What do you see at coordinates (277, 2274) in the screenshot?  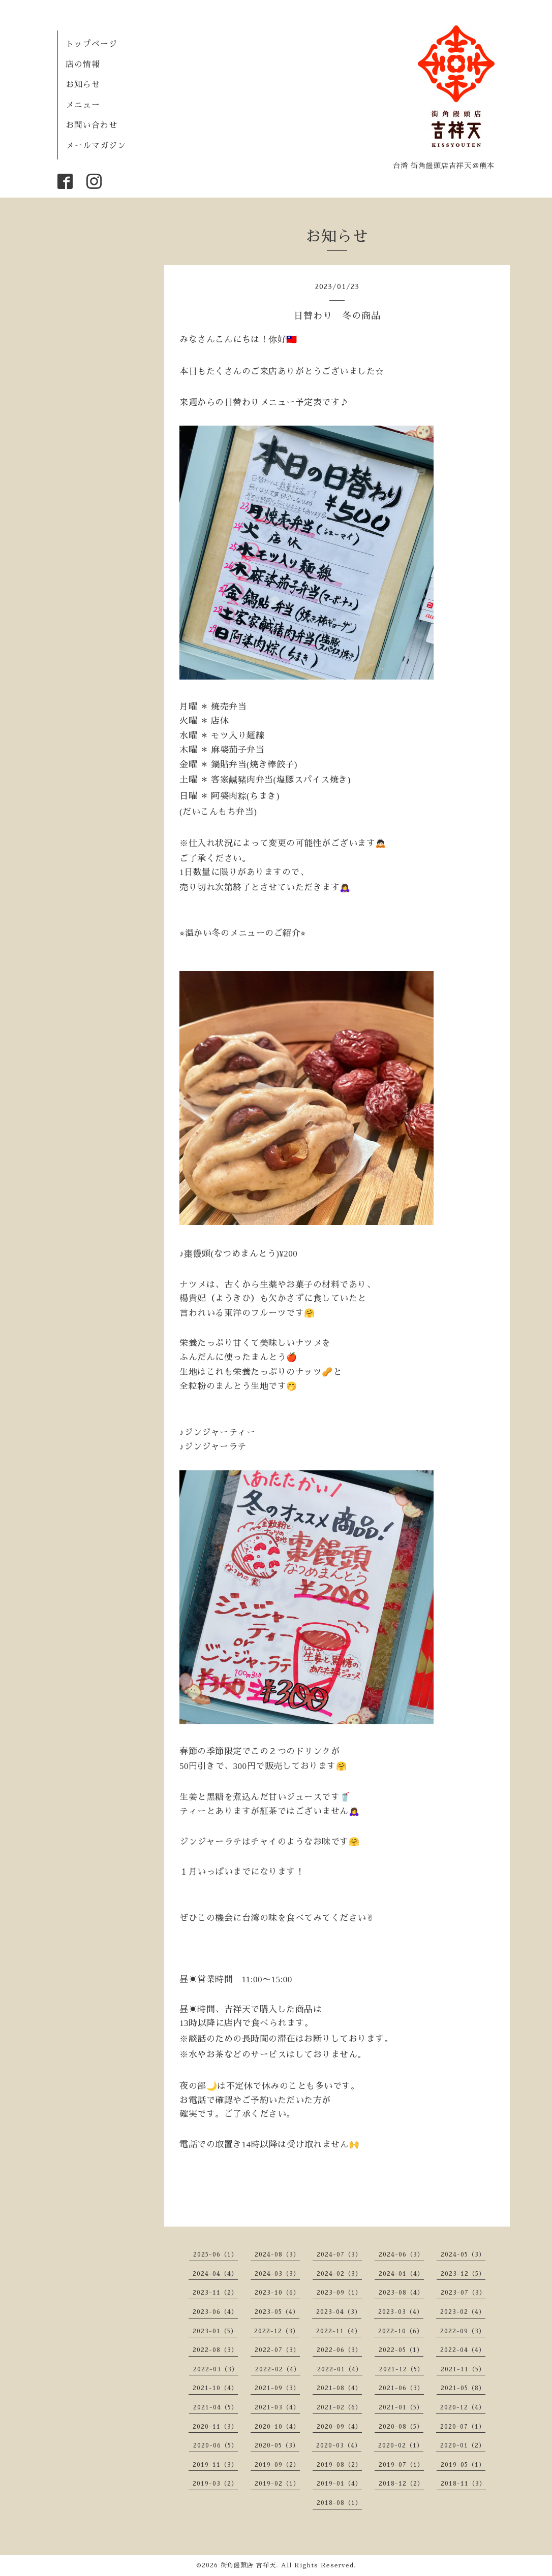 I see `2024-03（3）` at bounding box center [277, 2274].